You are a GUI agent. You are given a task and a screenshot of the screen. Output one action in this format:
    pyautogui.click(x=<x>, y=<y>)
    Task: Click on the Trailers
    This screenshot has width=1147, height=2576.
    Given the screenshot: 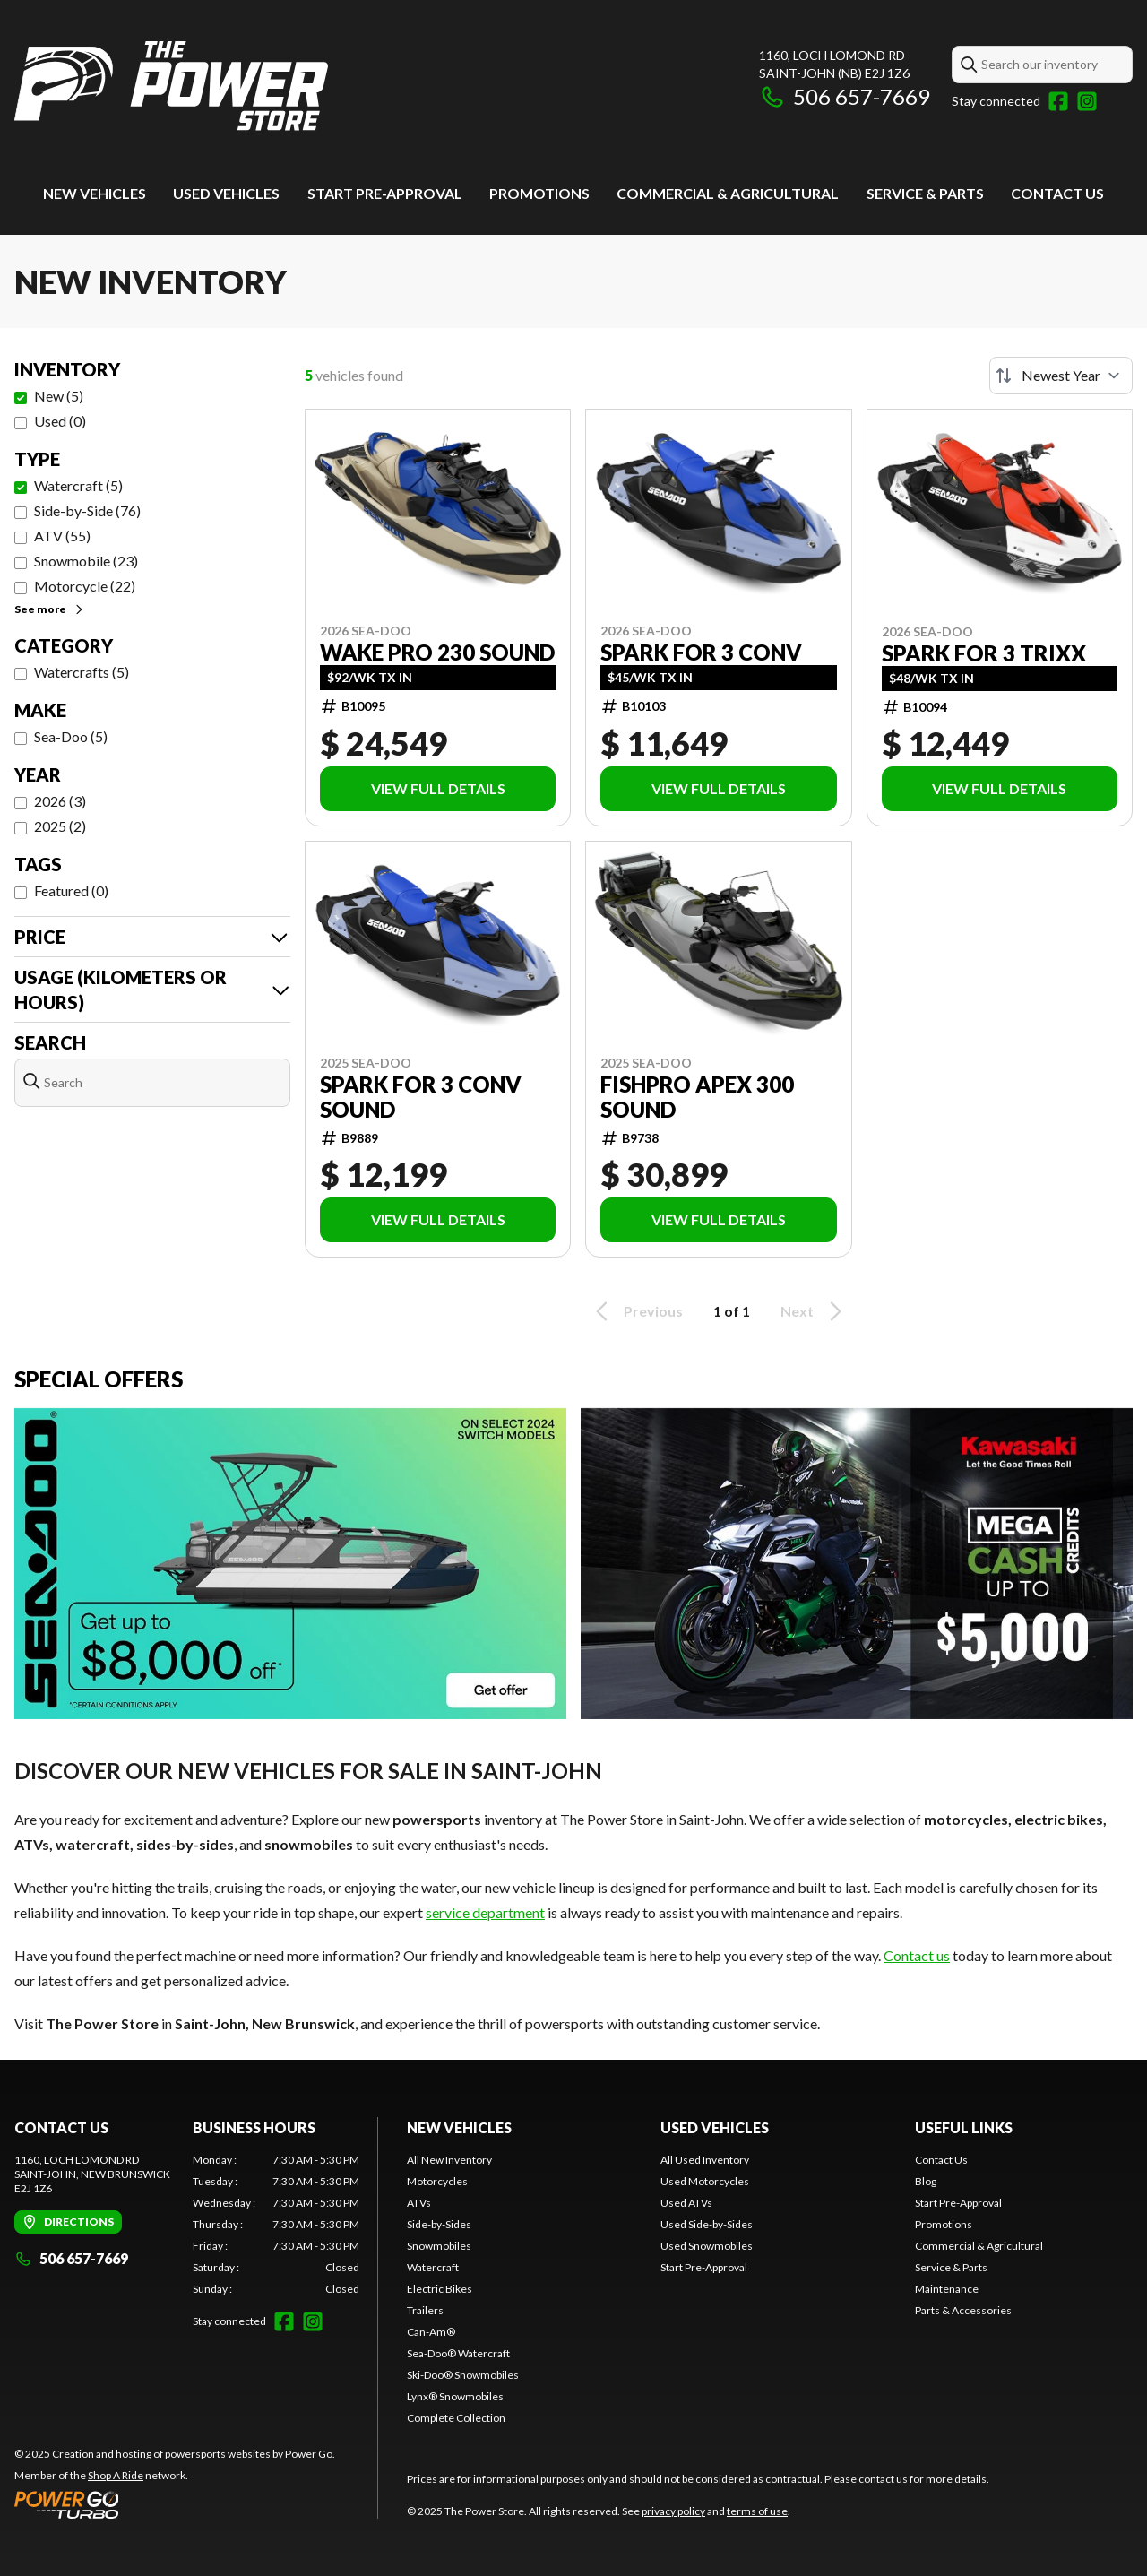 What is the action you would take?
    pyautogui.click(x=425, y=2310)
    